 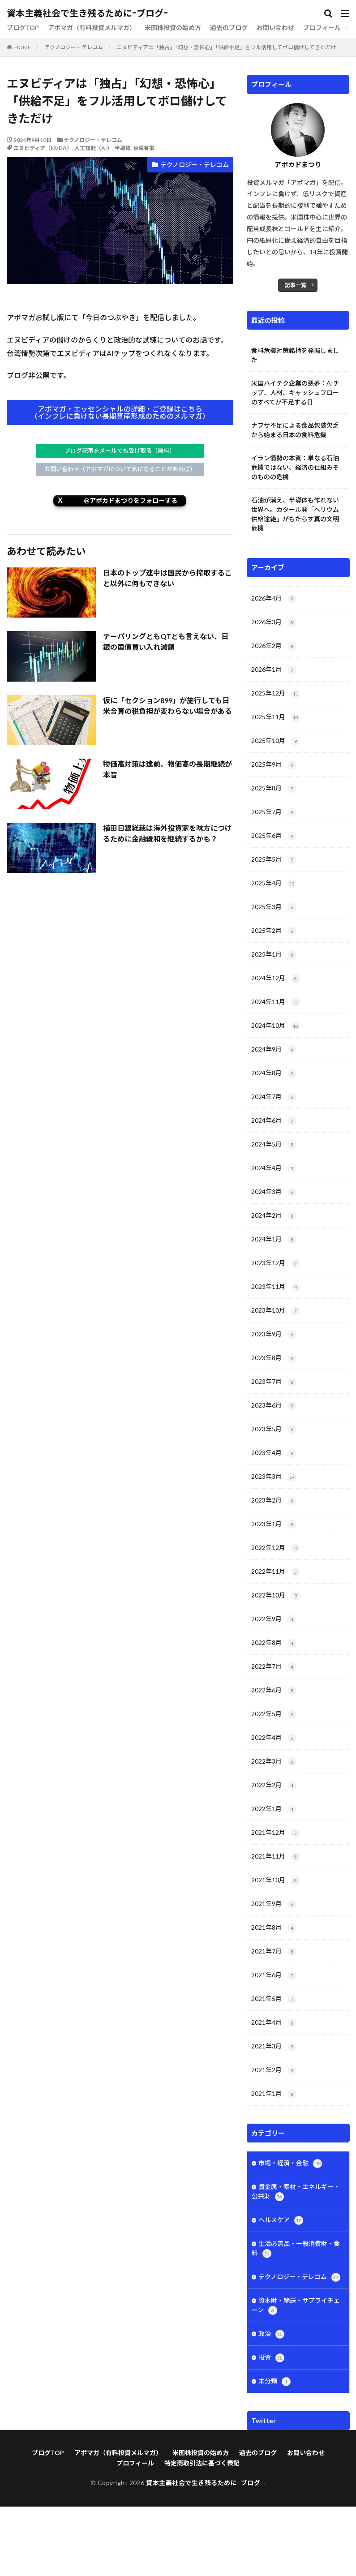 I want to click on 台湾有事, so click(x=143, y=148).